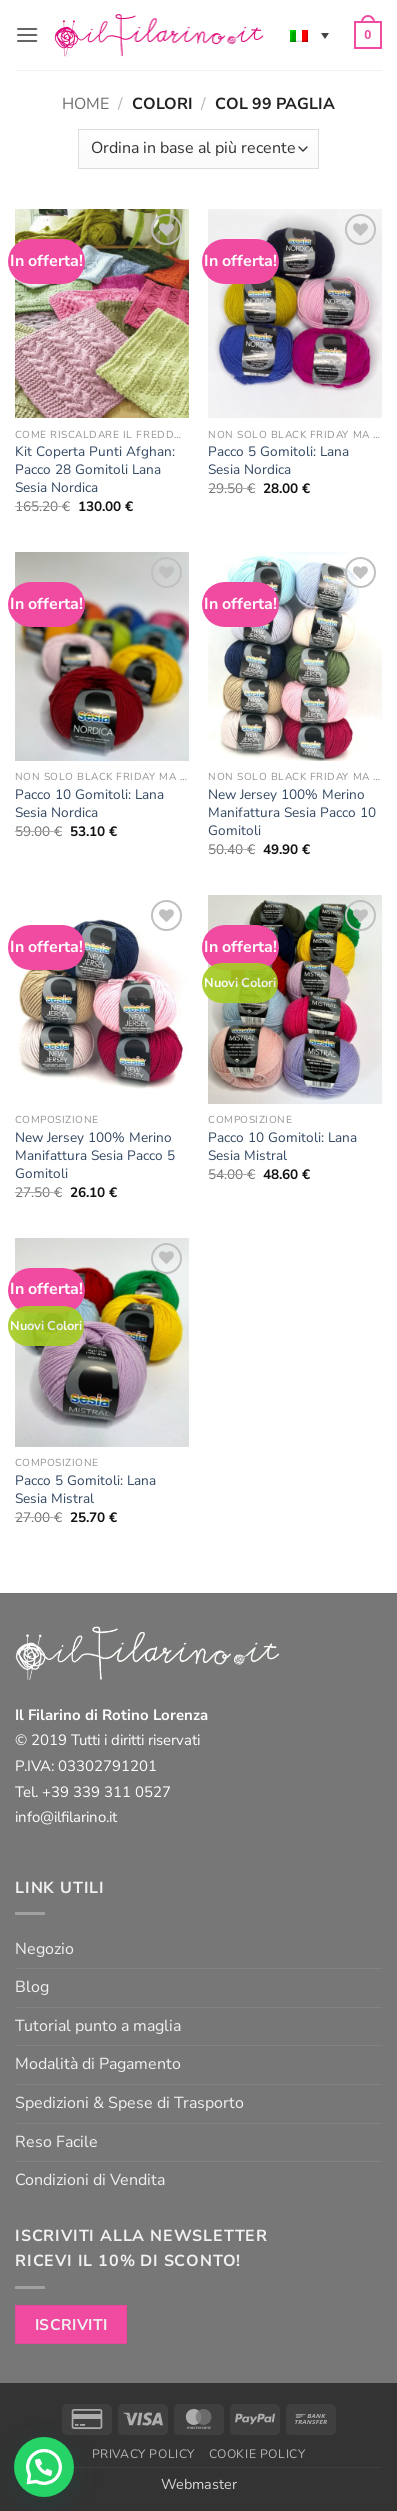 Image resolution: width=397 pixels, height=2511 pixels. Describe the element at coordinates (129, 2103) in the screenshot. I see `Spedizioni & Spese di Trasporto` at that location.